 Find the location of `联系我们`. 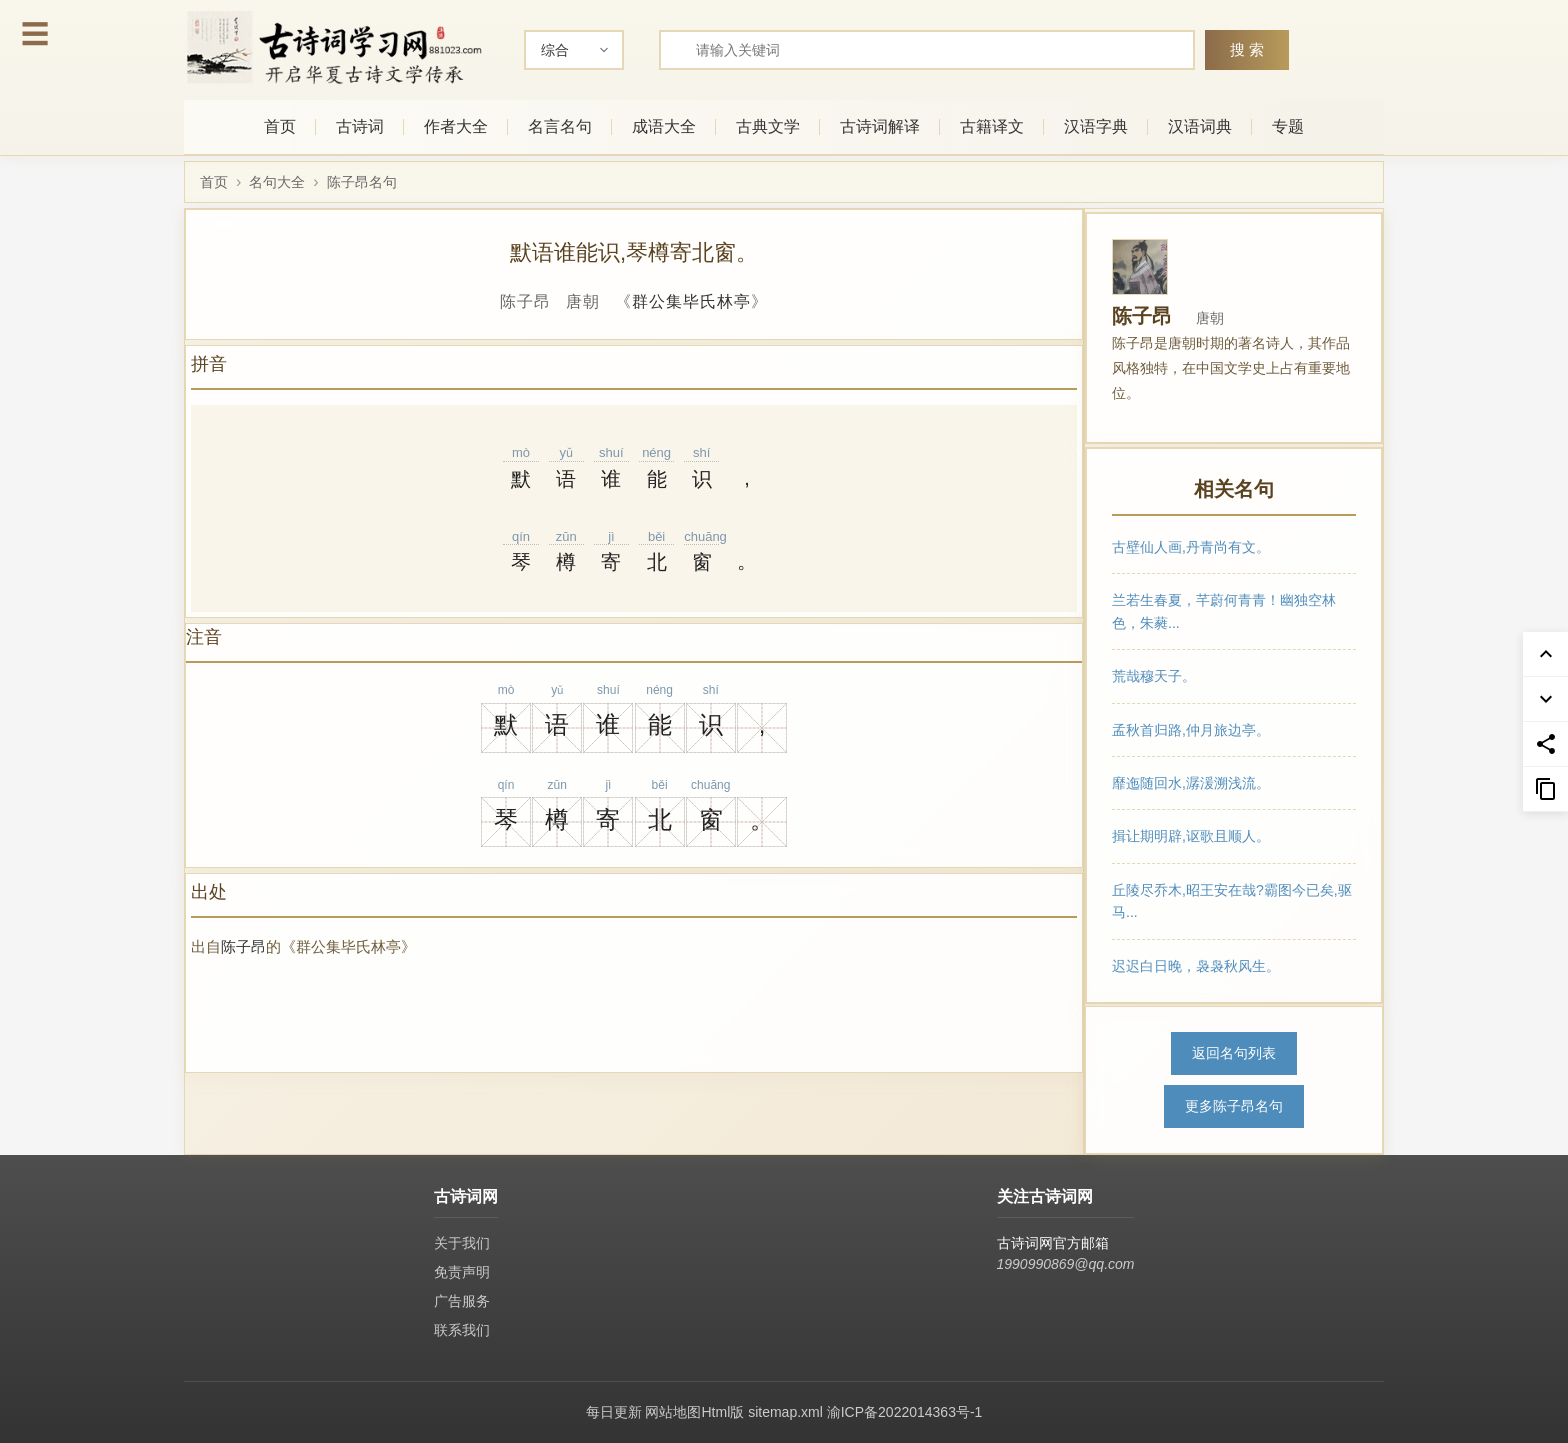

联系我们 is located at coordinates (462, 1330).